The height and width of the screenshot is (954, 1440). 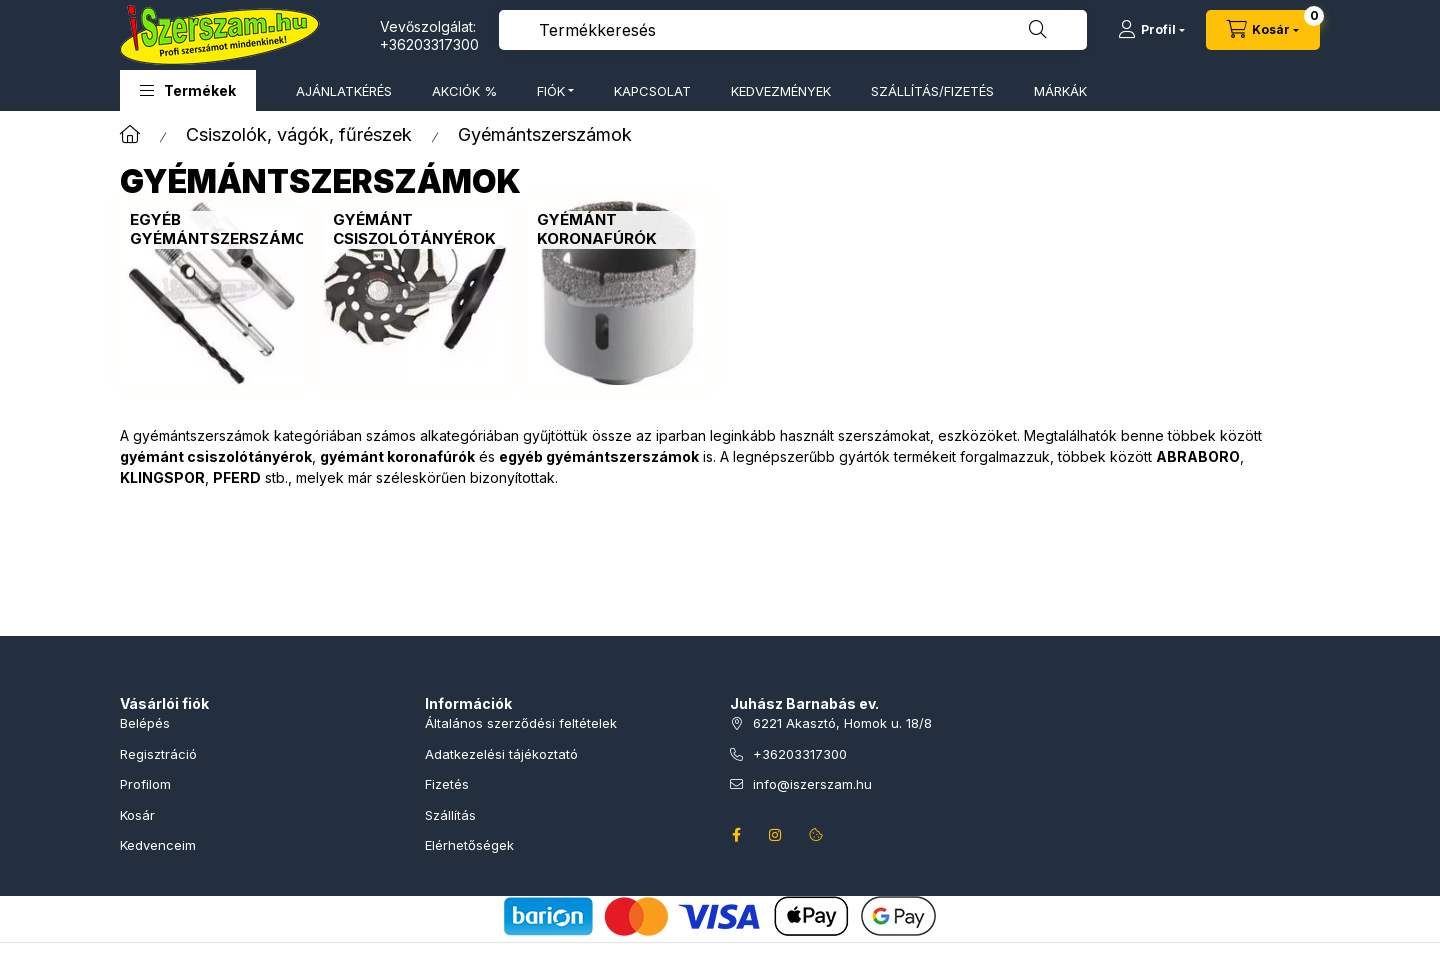 What do you see at coordinates (842, 723) in the screenshot?
I see `6221 Akasztó, Homok u. 18/8` at bounding box center [842, 723].